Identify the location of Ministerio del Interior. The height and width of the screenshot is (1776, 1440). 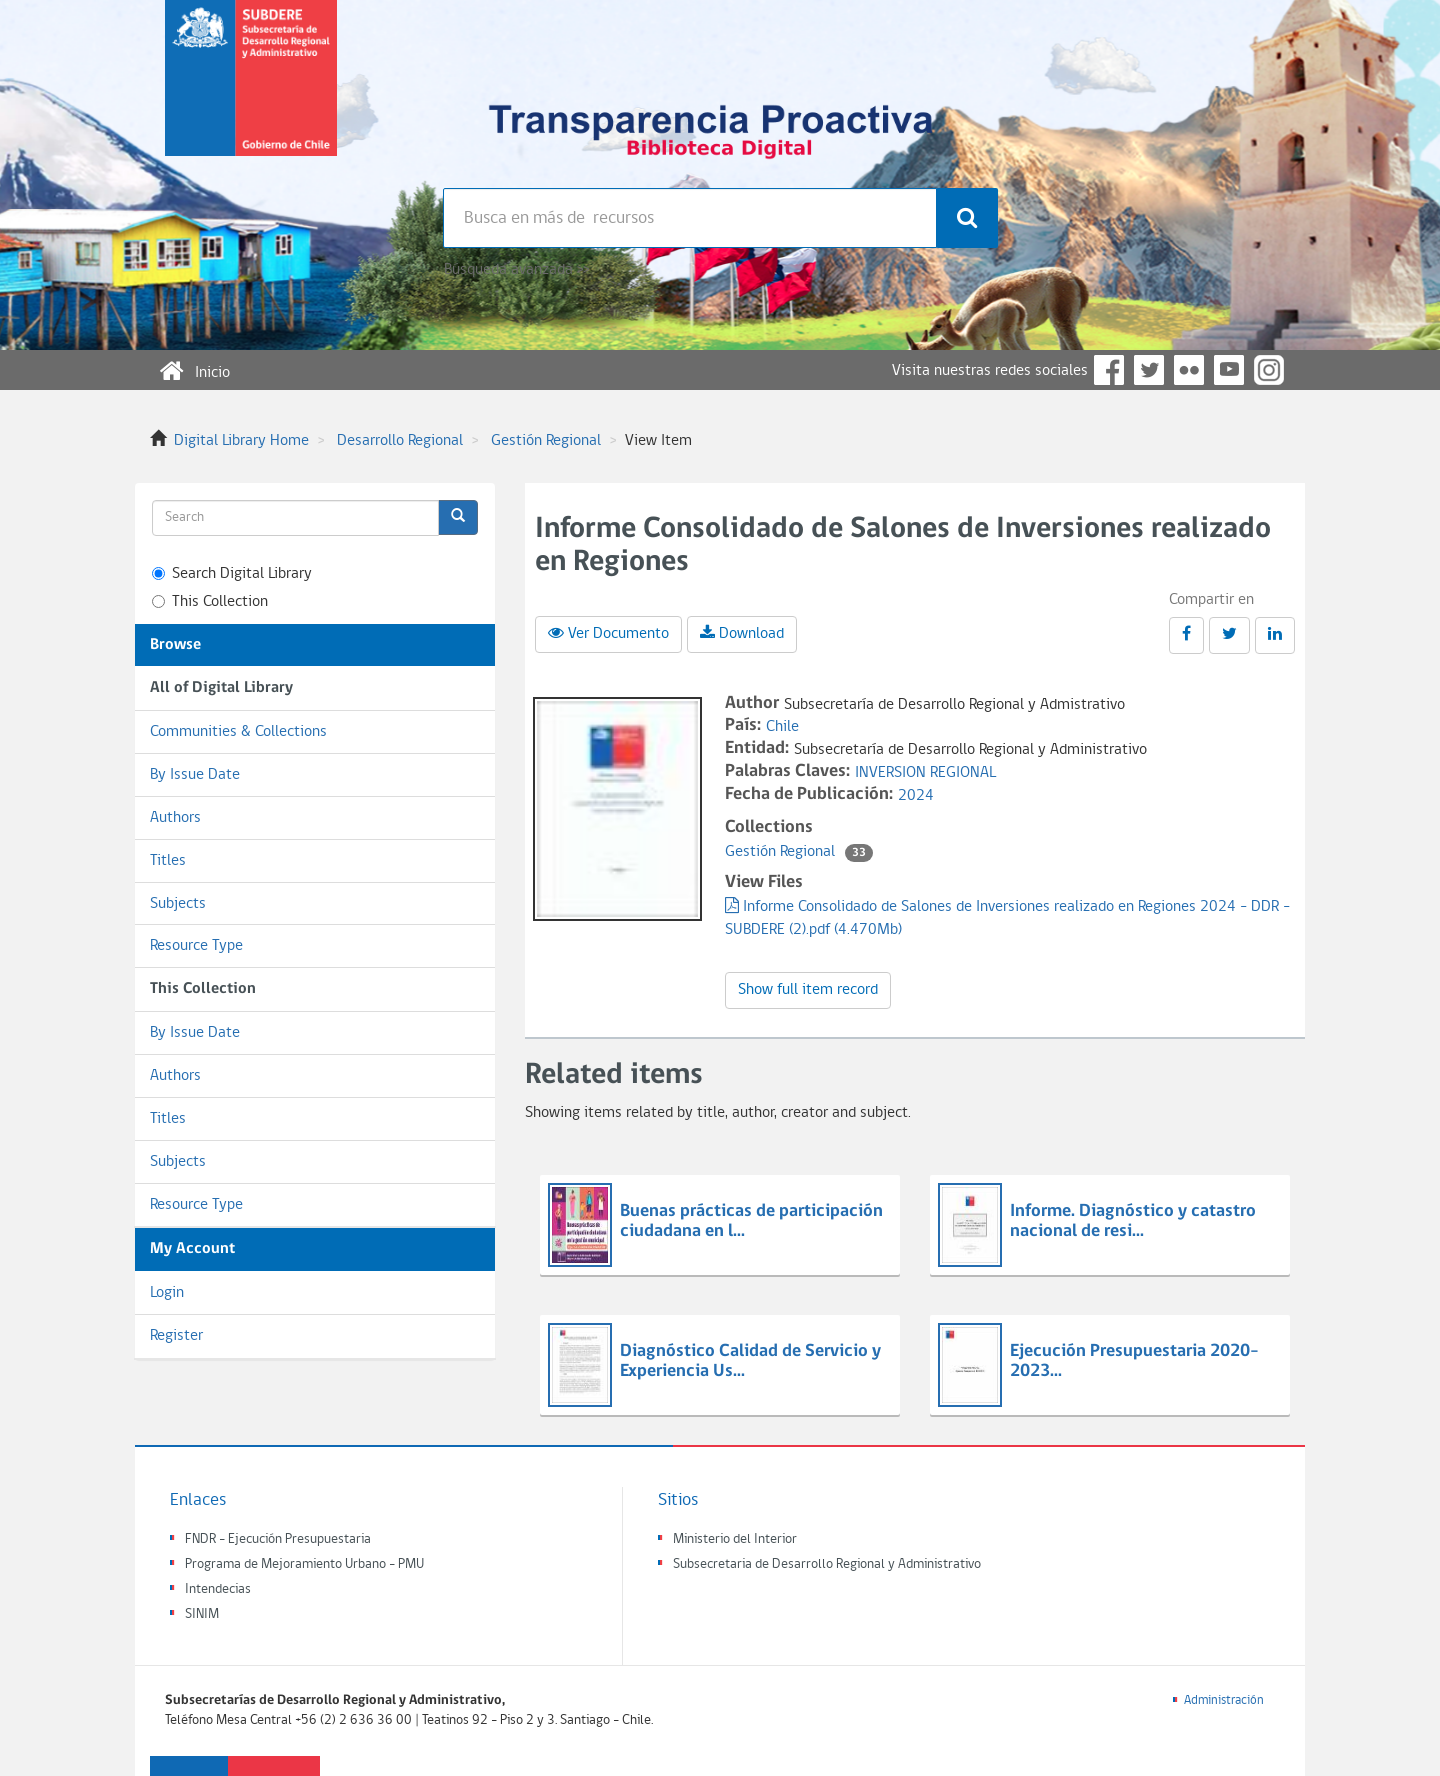
(735, 1539).